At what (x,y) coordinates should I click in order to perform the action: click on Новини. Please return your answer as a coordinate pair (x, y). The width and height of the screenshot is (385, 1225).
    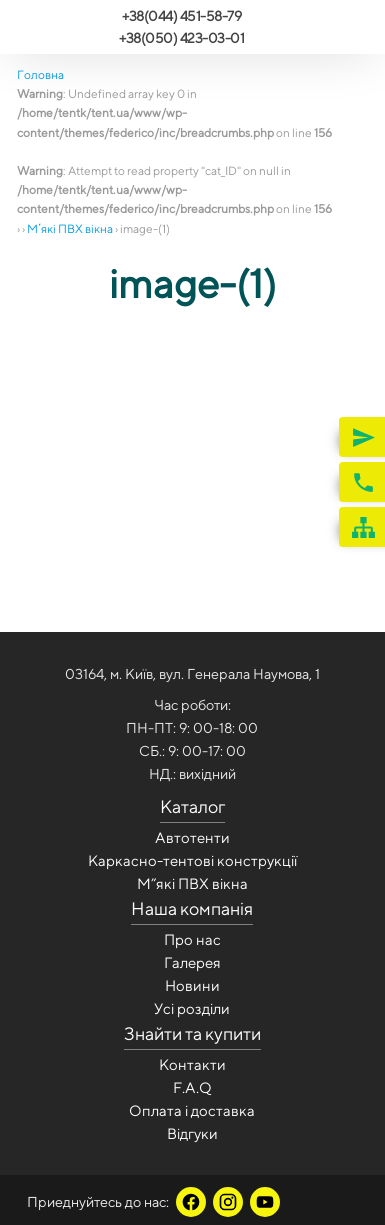
    Looking at the image, I should click on (192, 985).